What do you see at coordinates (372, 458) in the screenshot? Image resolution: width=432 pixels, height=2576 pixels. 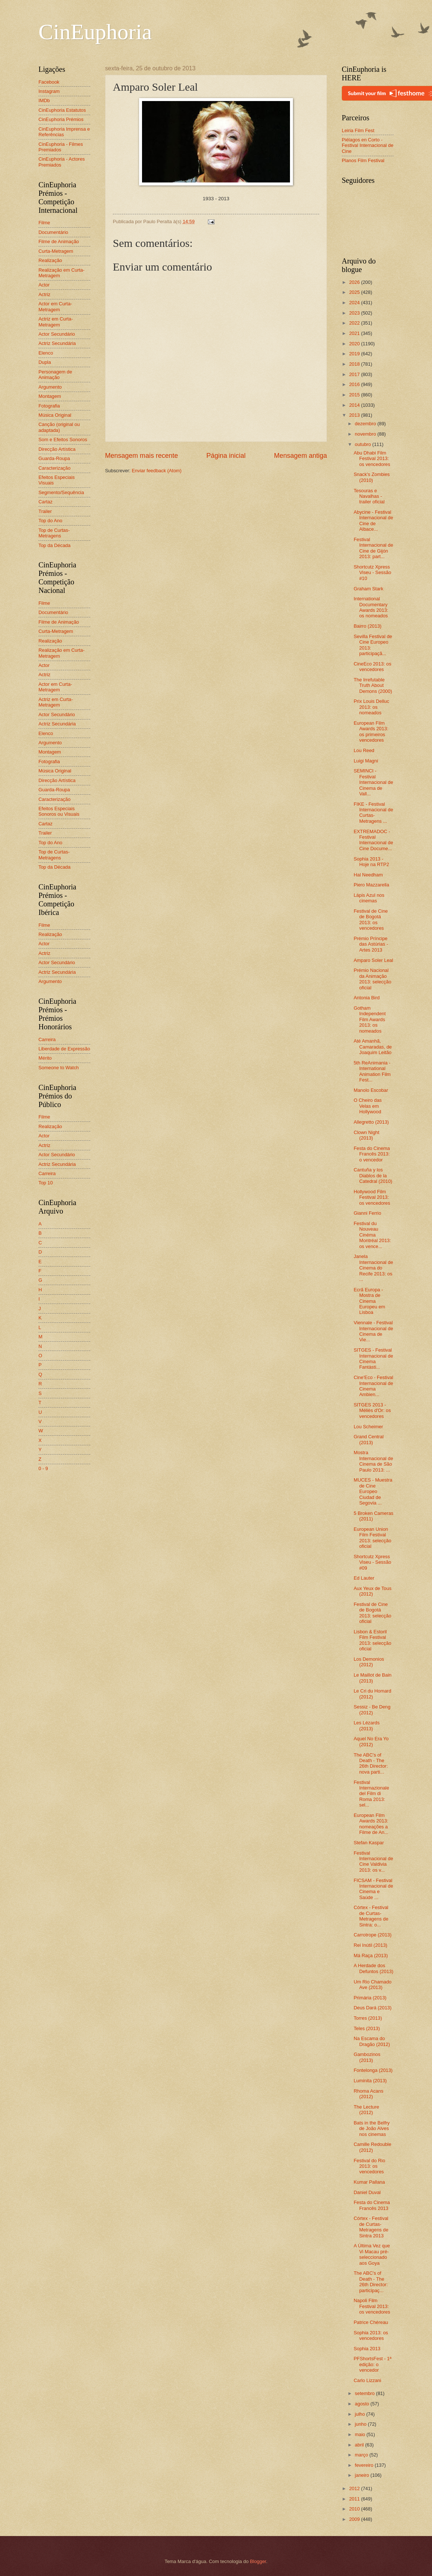 I see `Abu Dhabi Film Festival 2013: os vencedores` at bounding box center [372, 458].